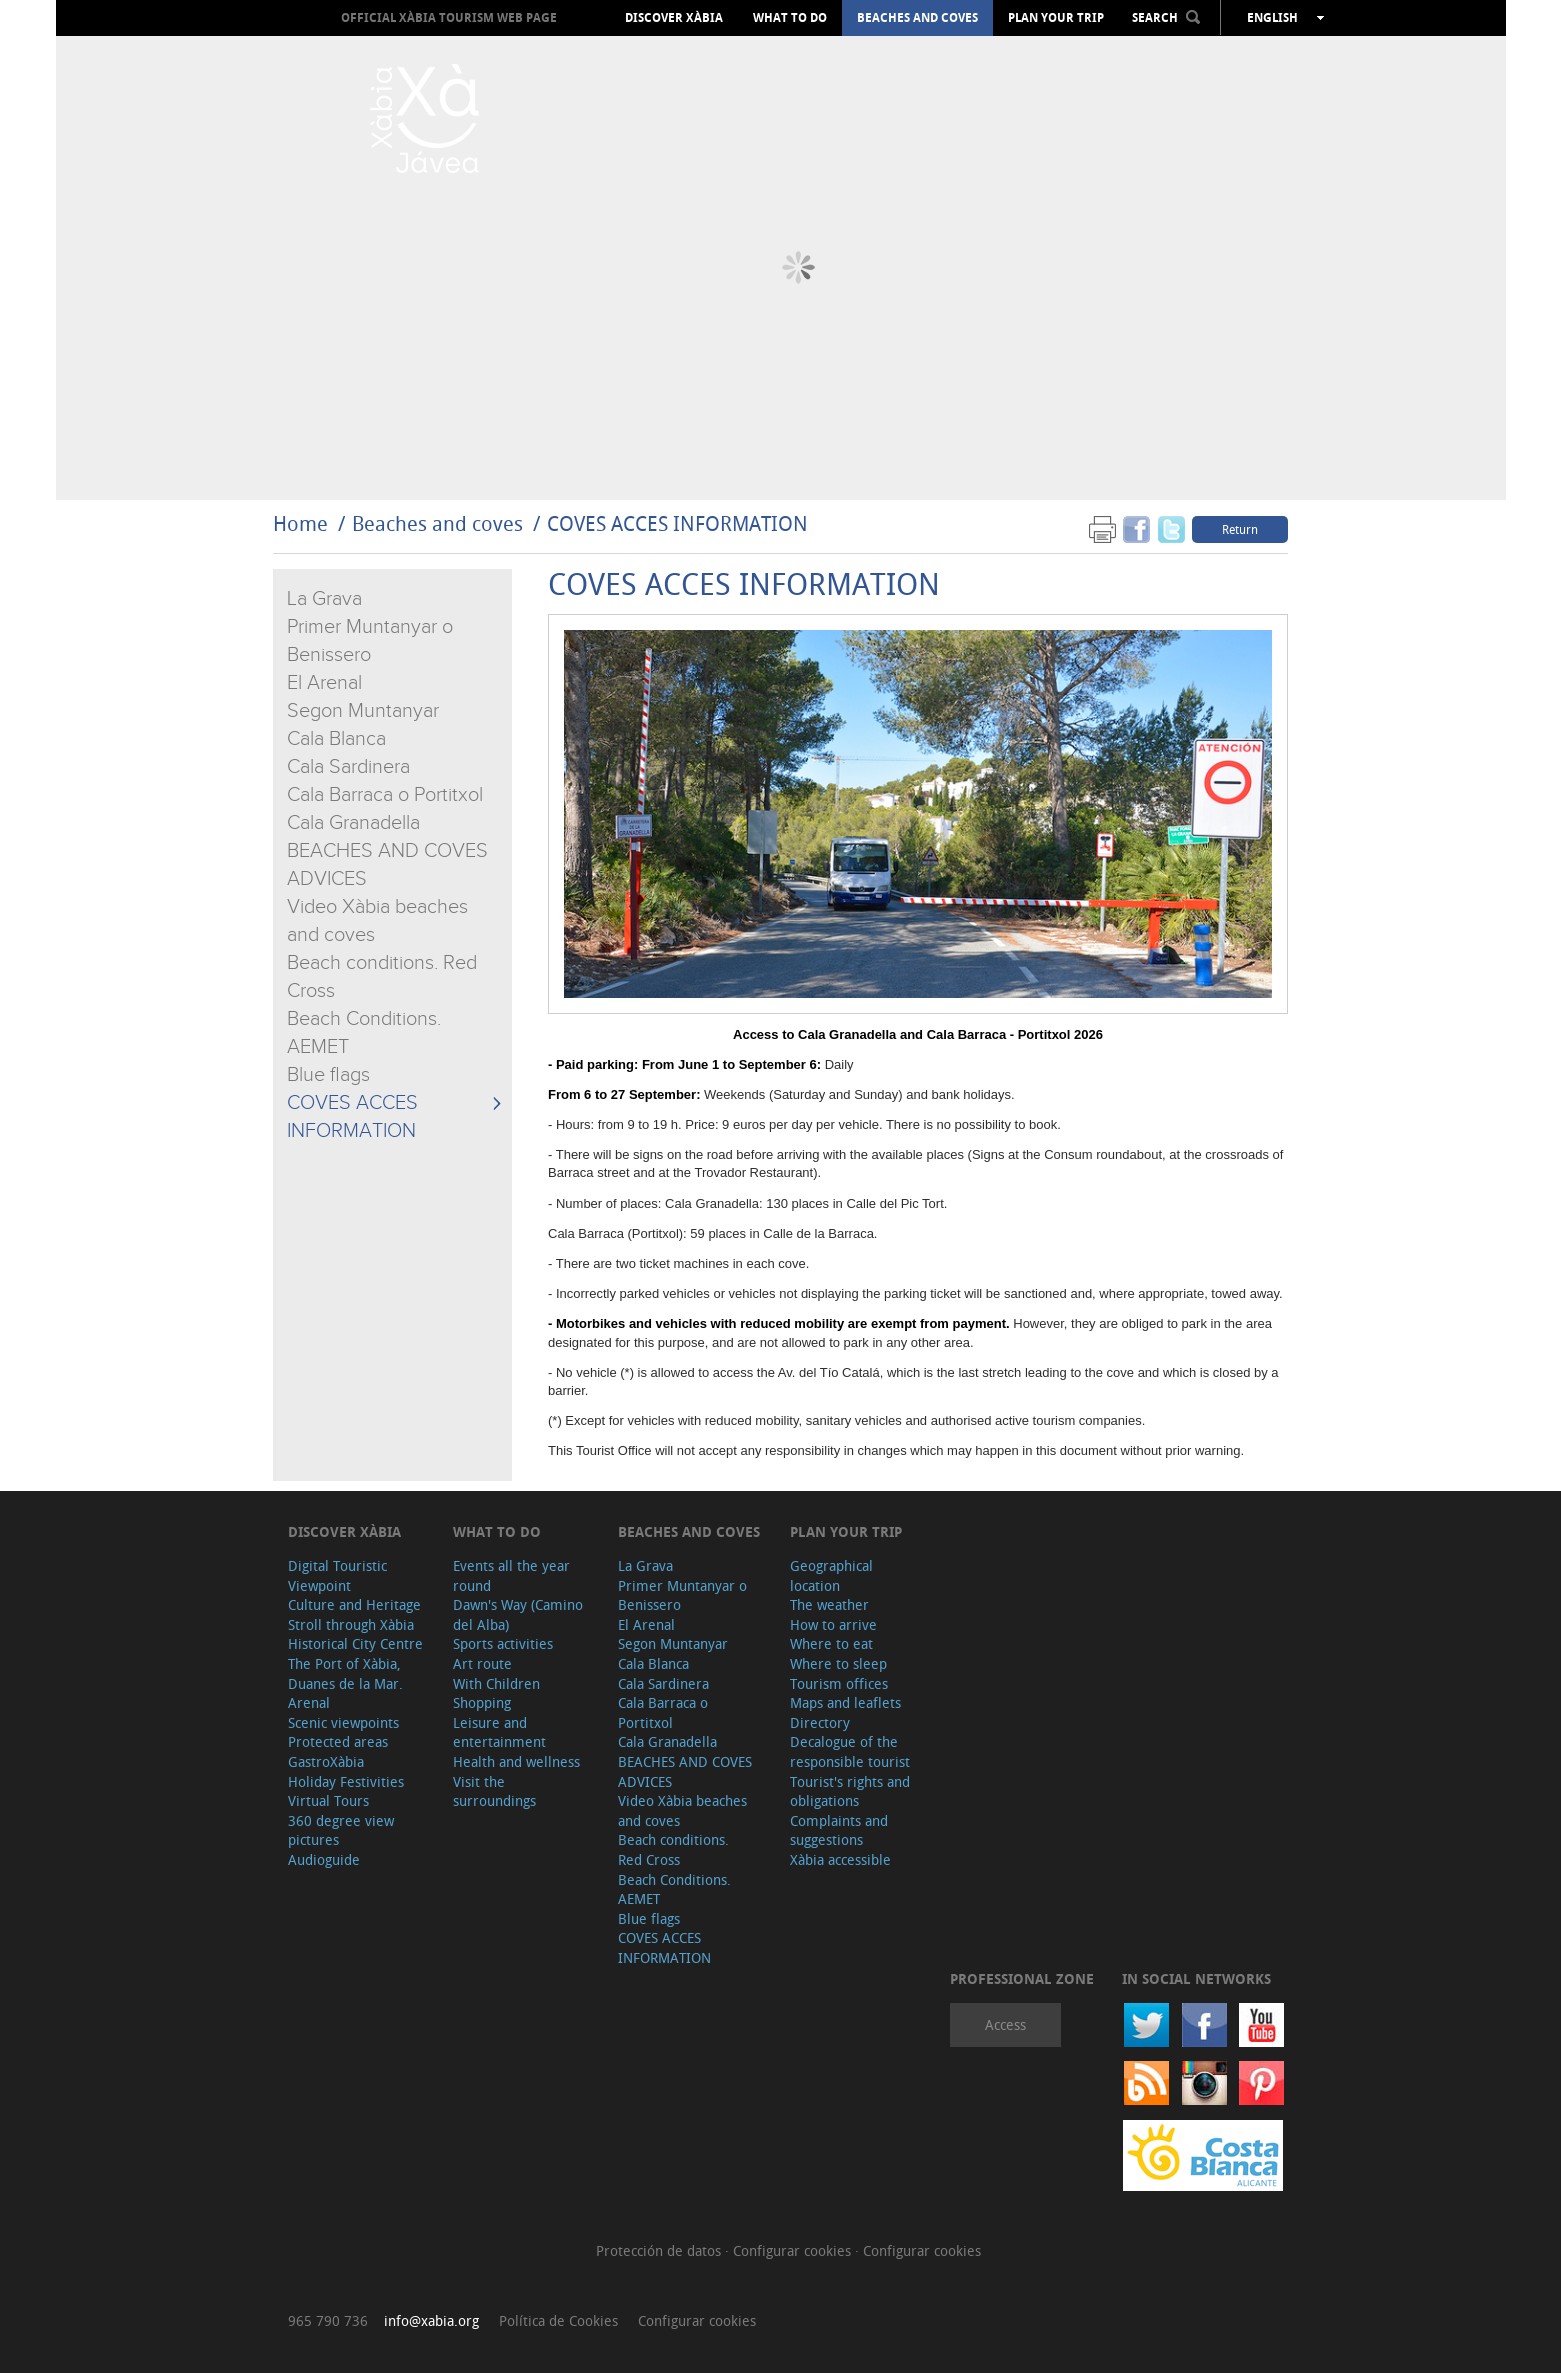 This screenshot has height=2373, width=1561. What do you see at coordinates (850, 1791) in the screenshot?
I see `Tourist's rights and obligations` at bounding box center [850, 1791].